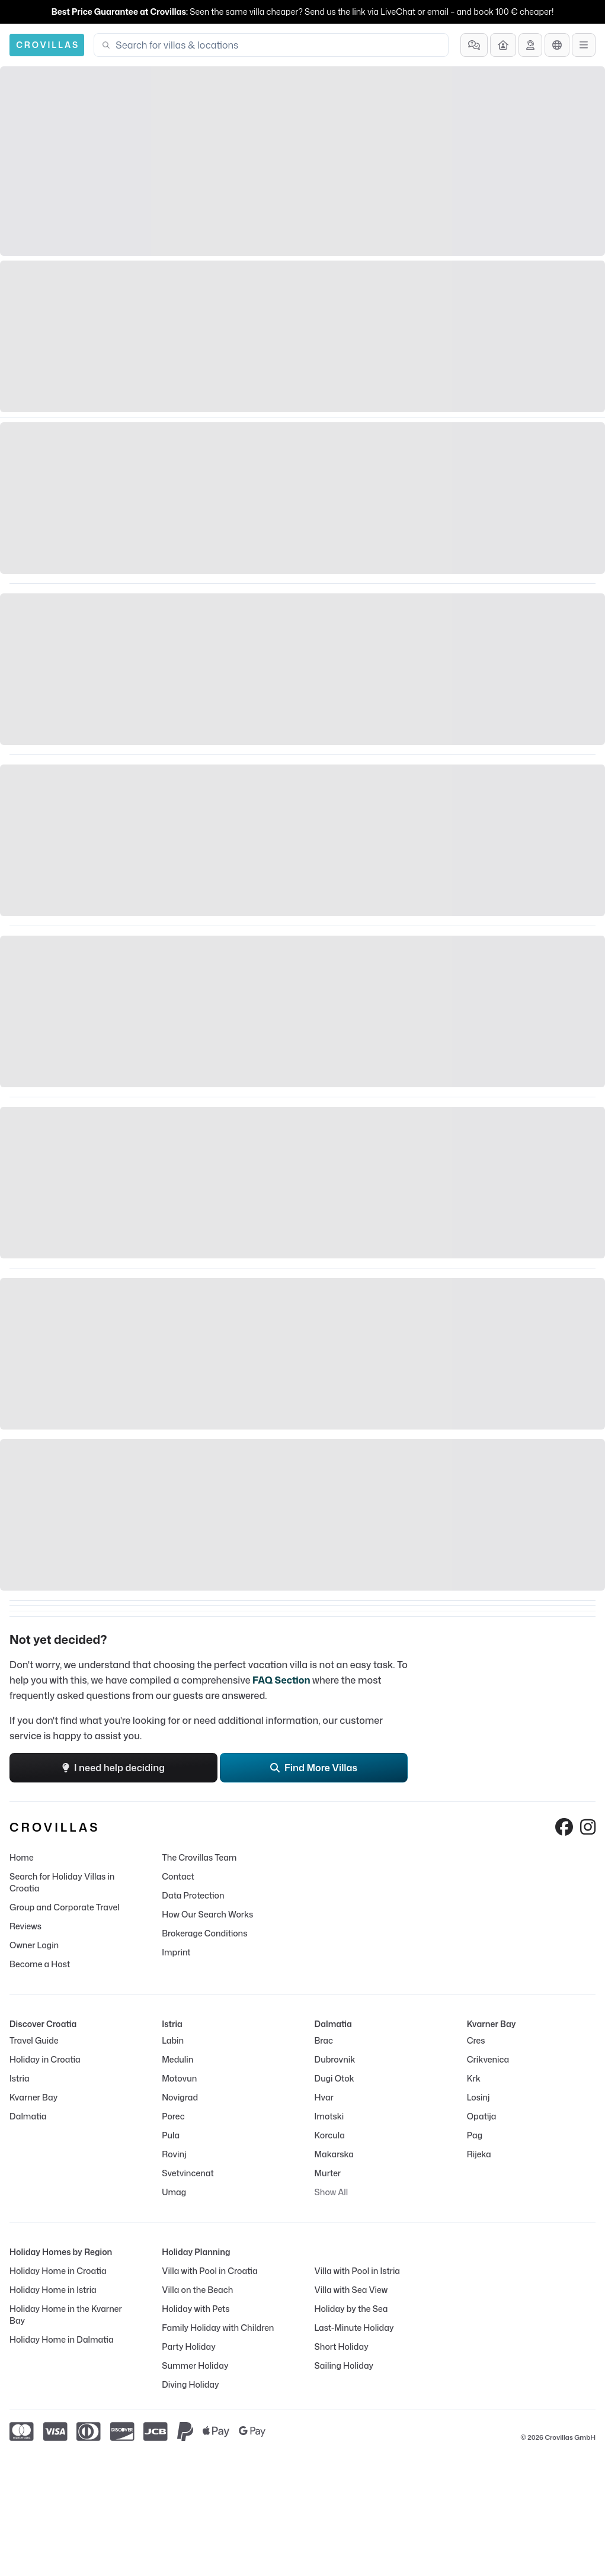 The width and height of the screenshot is (605, 2576). Describe the element at coordinates (488, 2059) in the screenshot. I see `Crikvenica` at that location.